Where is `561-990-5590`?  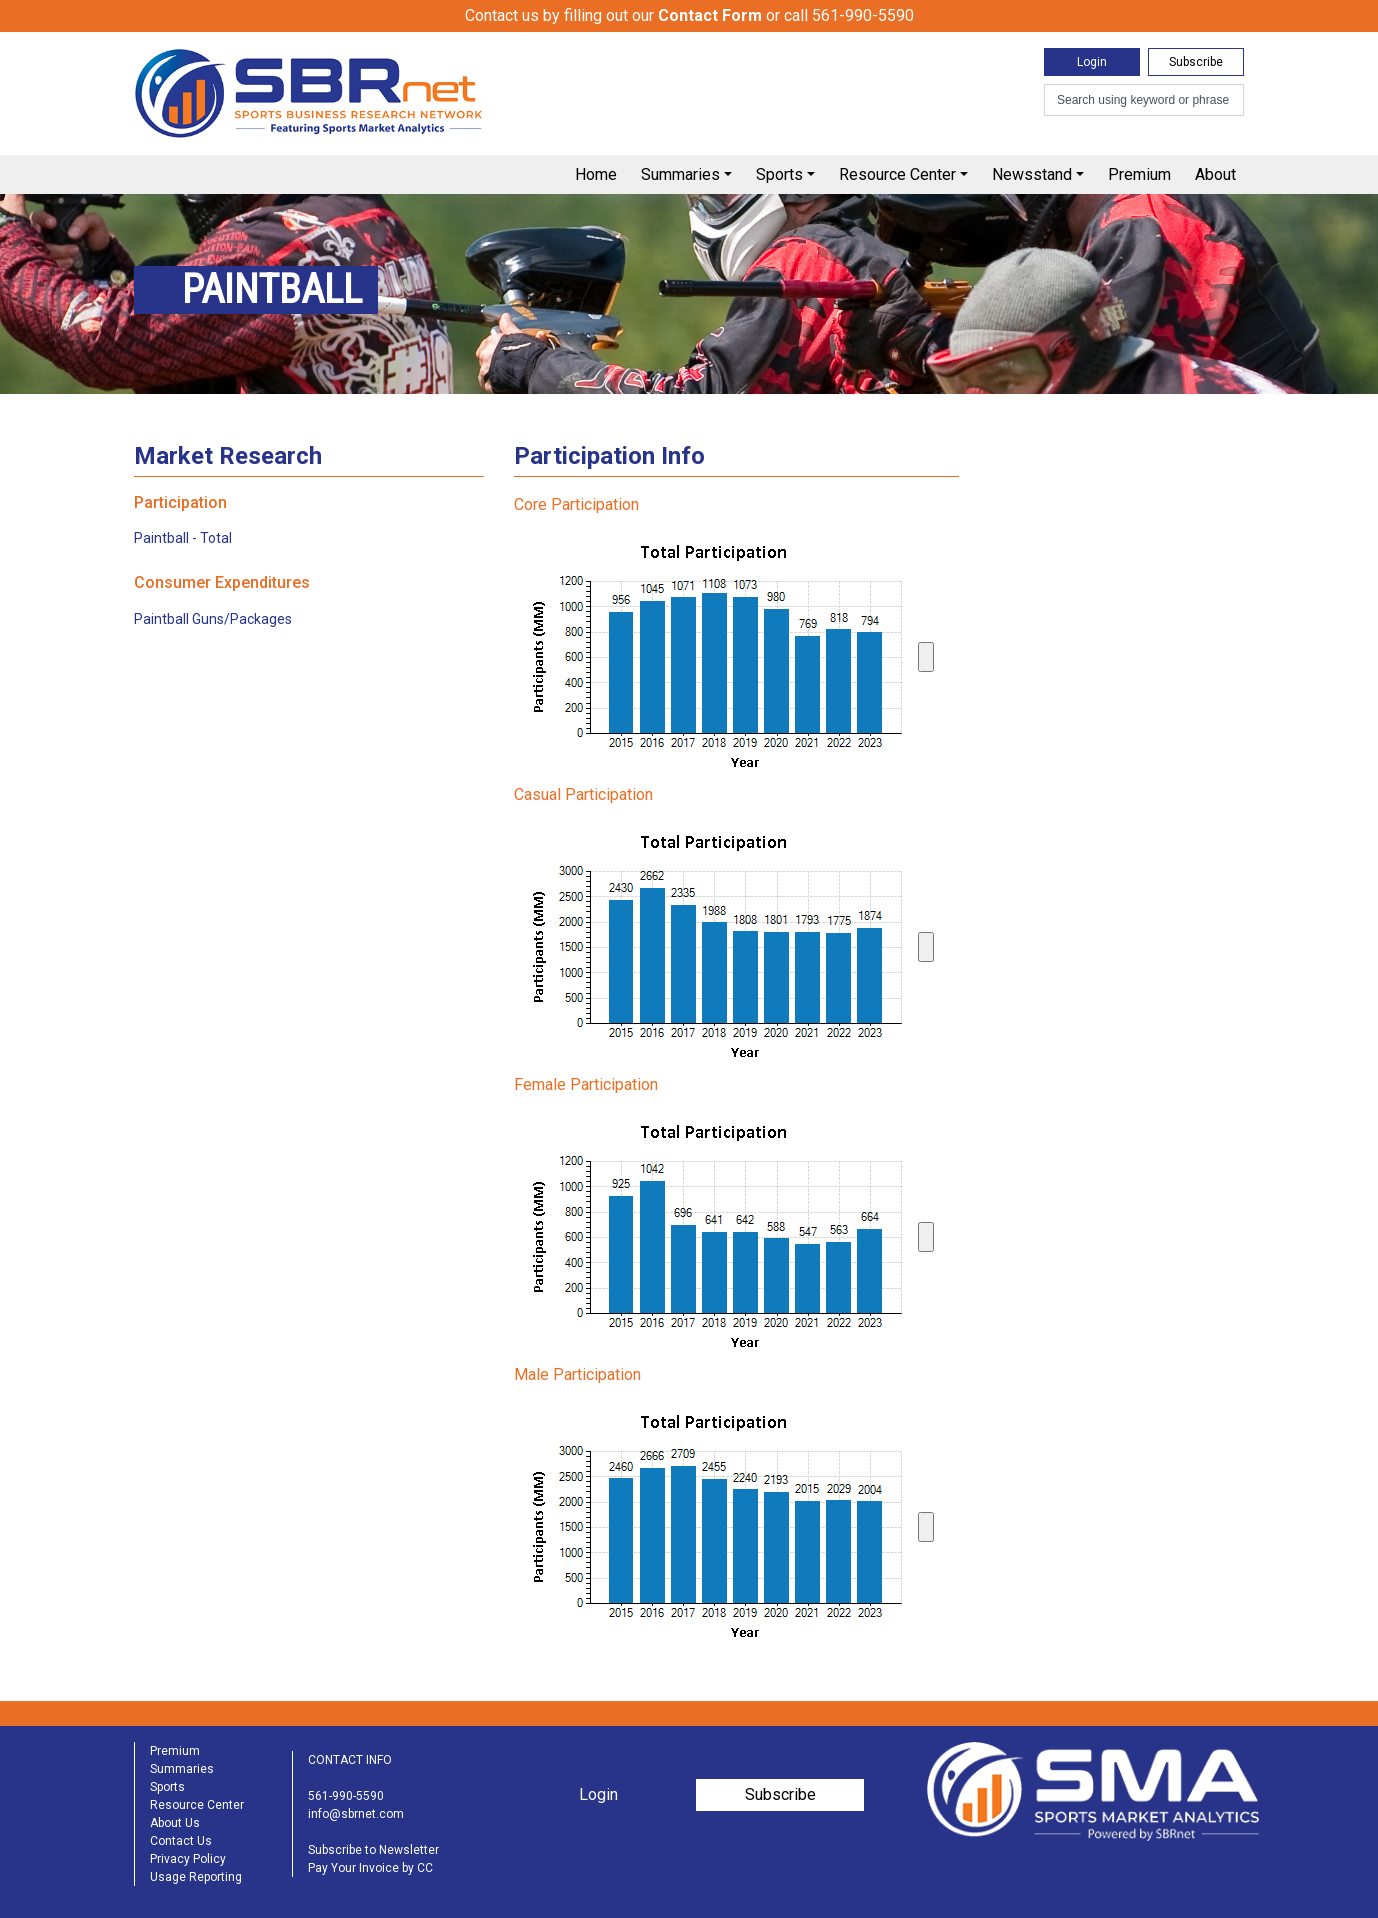 561-990-5590 is located at coordinates (346, 1796).